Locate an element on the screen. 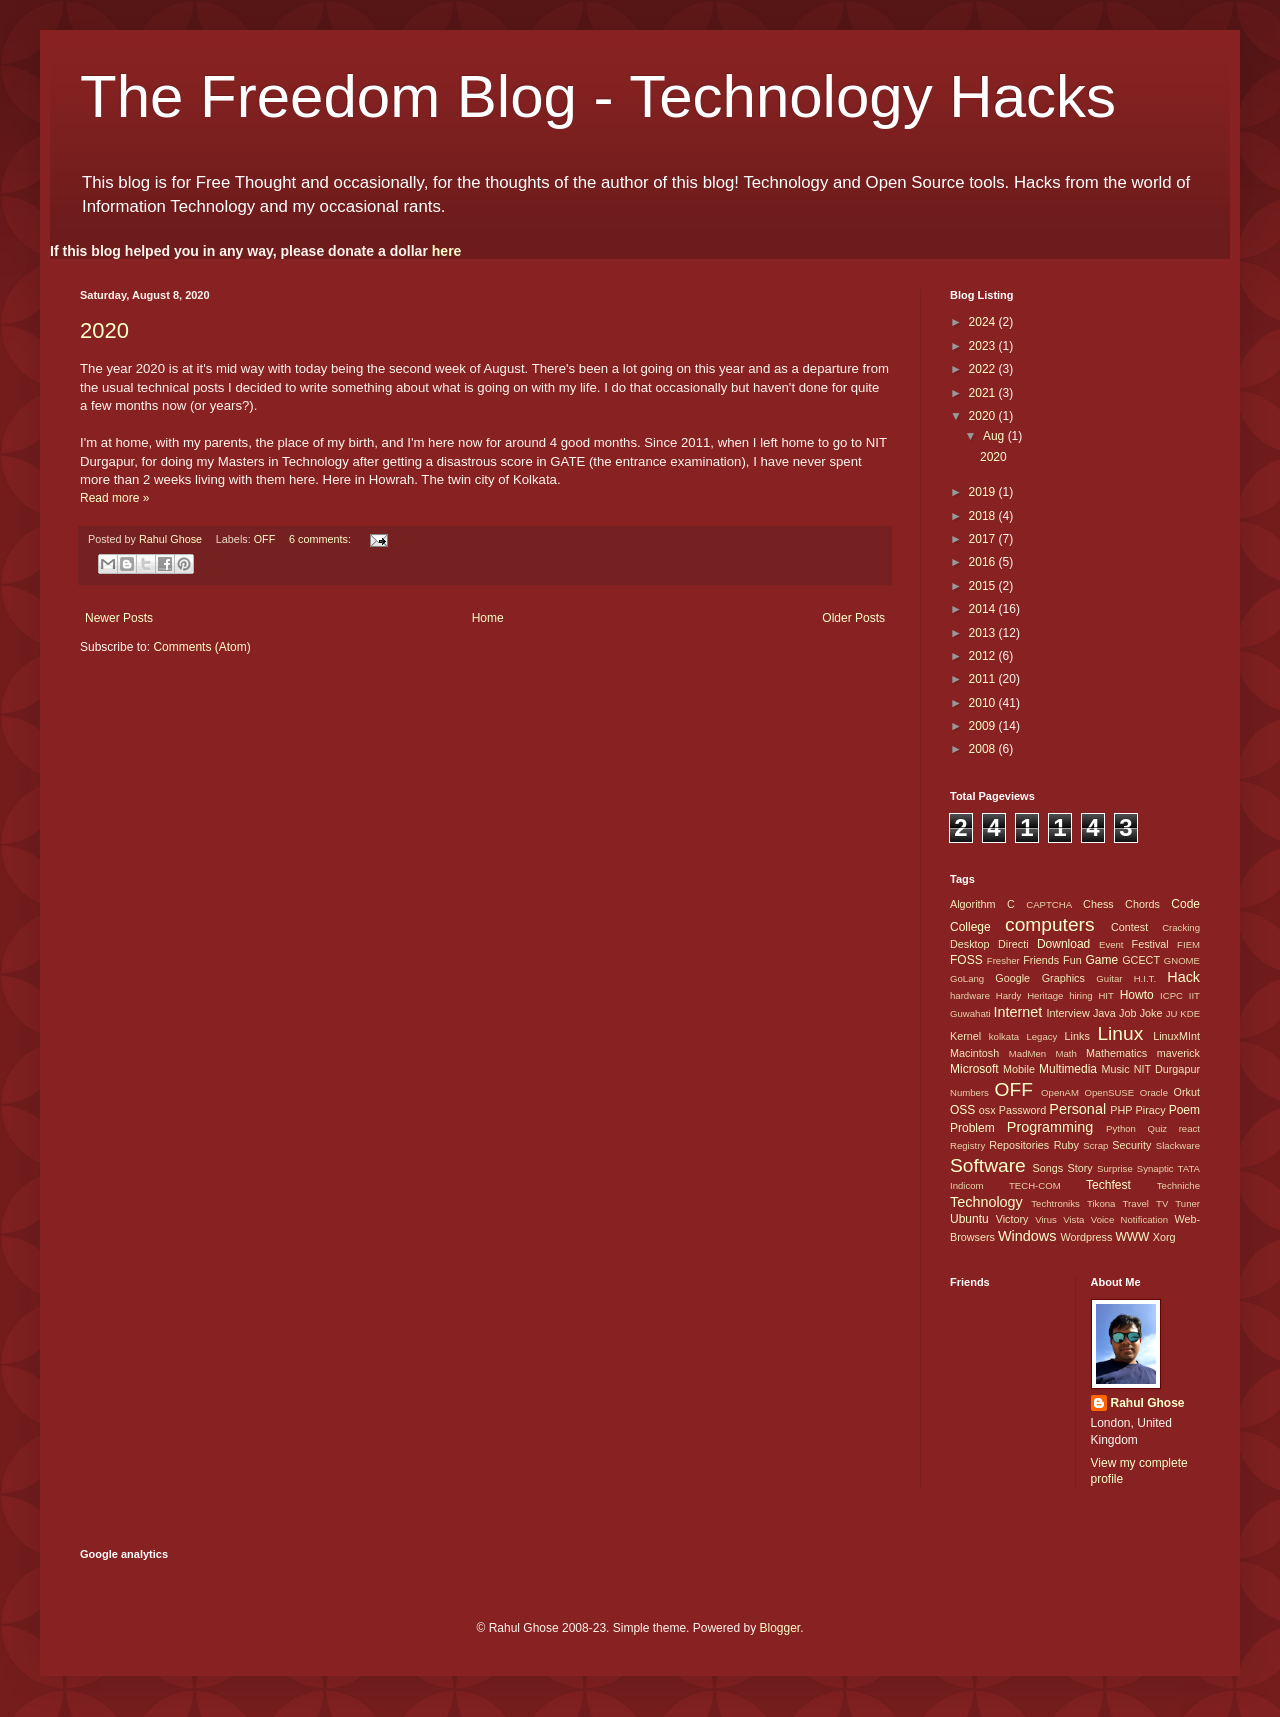 The image size is (1280, 1717). Orkut is located at coordinates (1187, 1092).